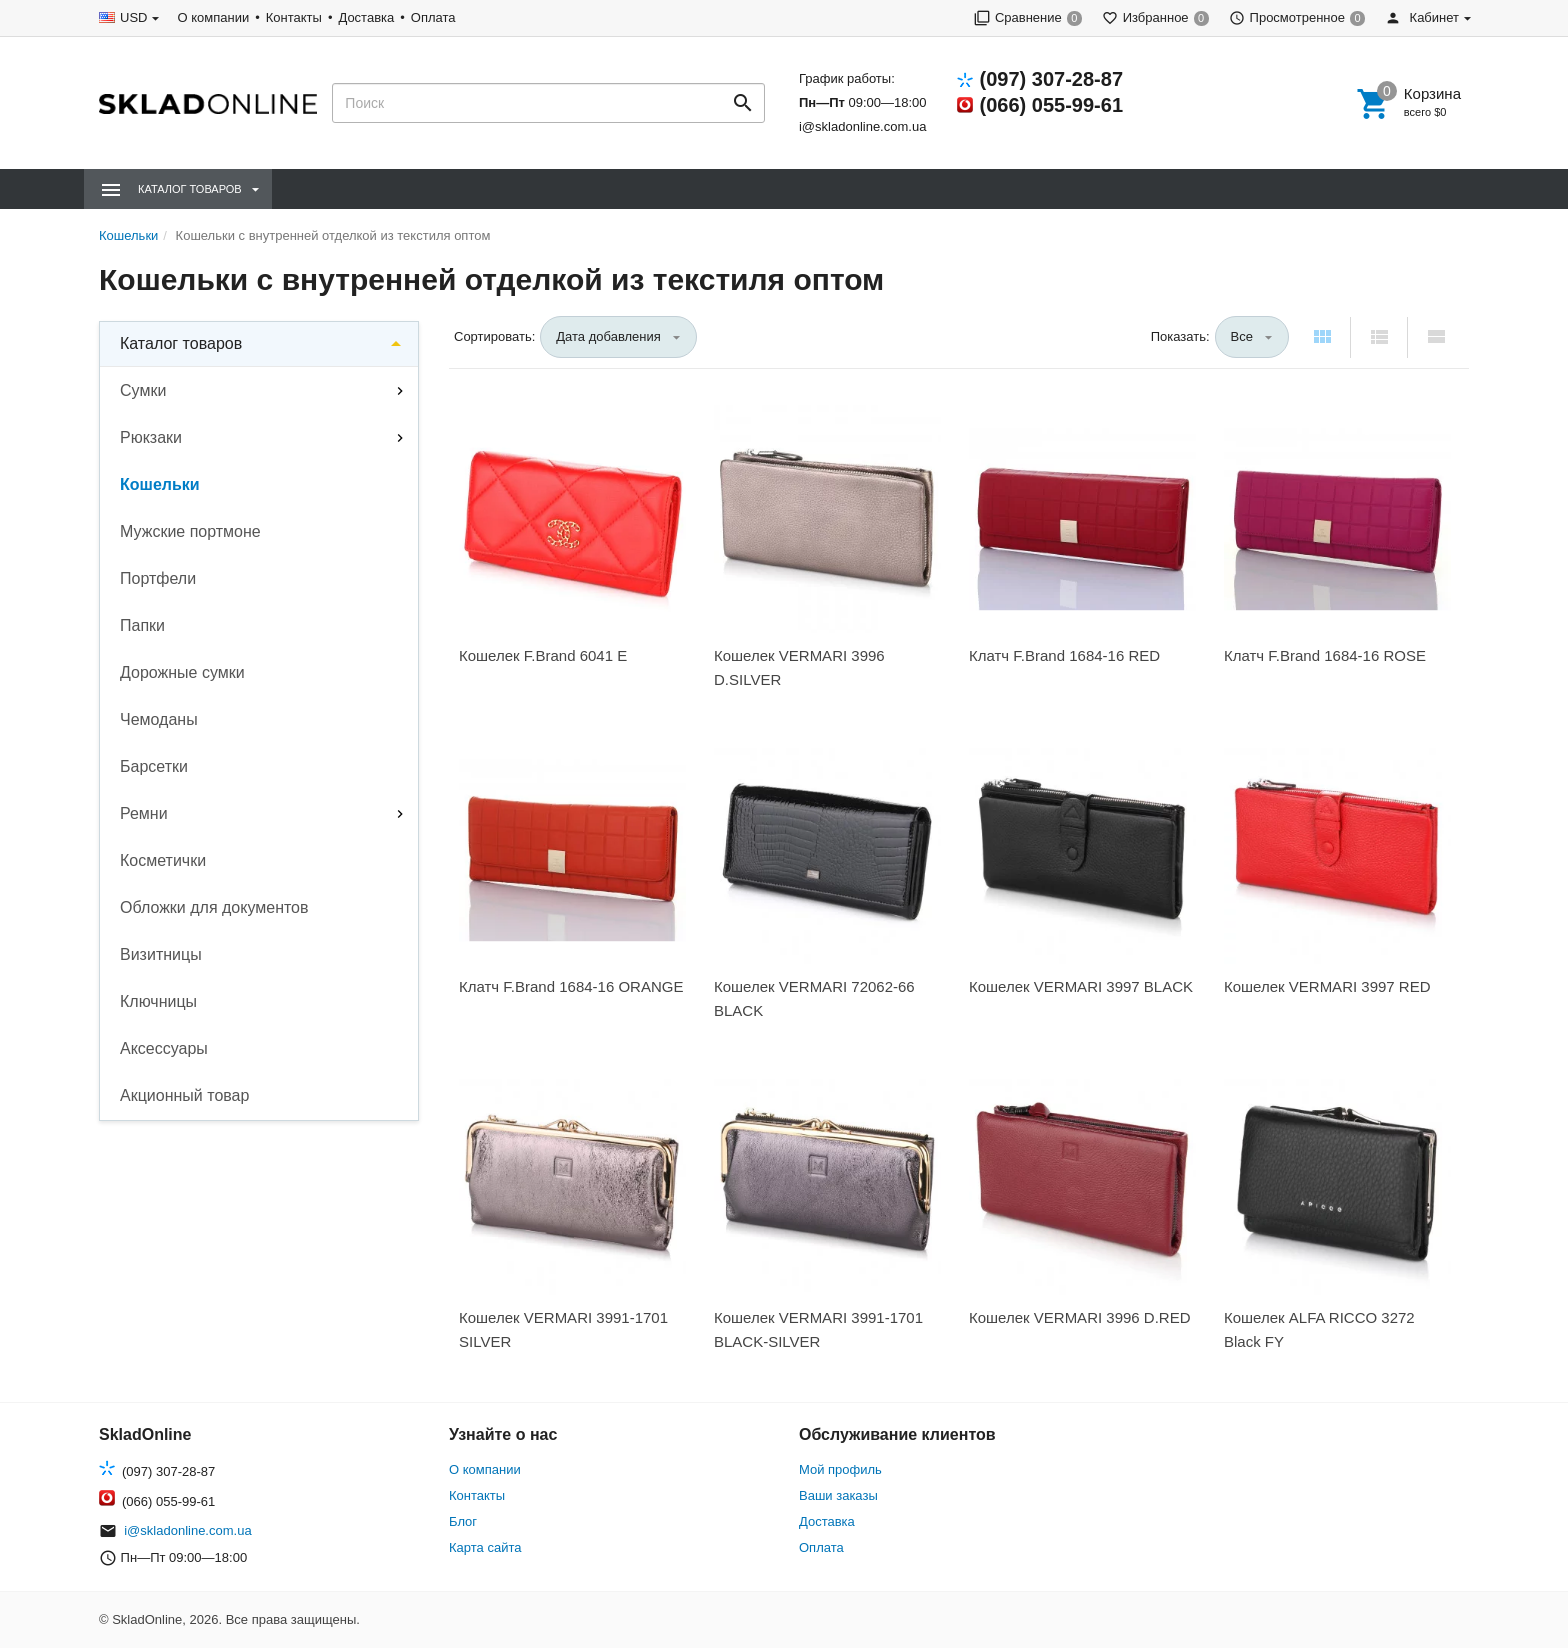 This screenshot has height=1648, width=1568. Describe the element at coordinates (154, 766) in the screenshot. I see `Барсетки` at that location.